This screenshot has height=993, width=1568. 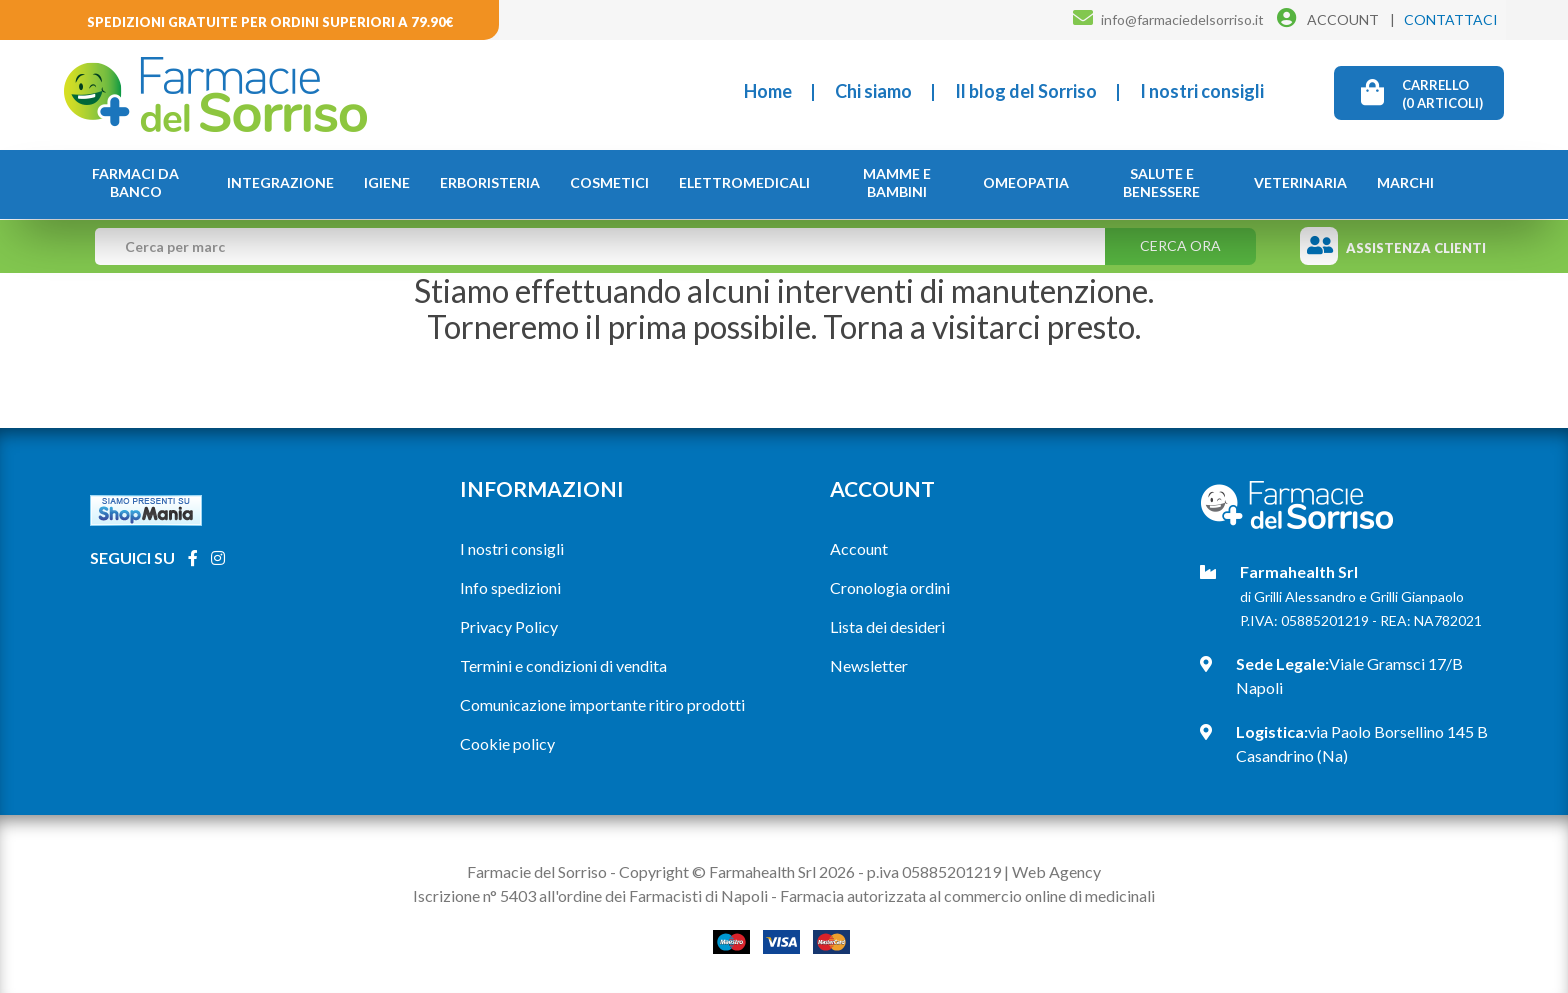 What do you see at coordinates (1056, 871) in the screenshot?
I see `Web Agency` at bounding box center [1056, 871].